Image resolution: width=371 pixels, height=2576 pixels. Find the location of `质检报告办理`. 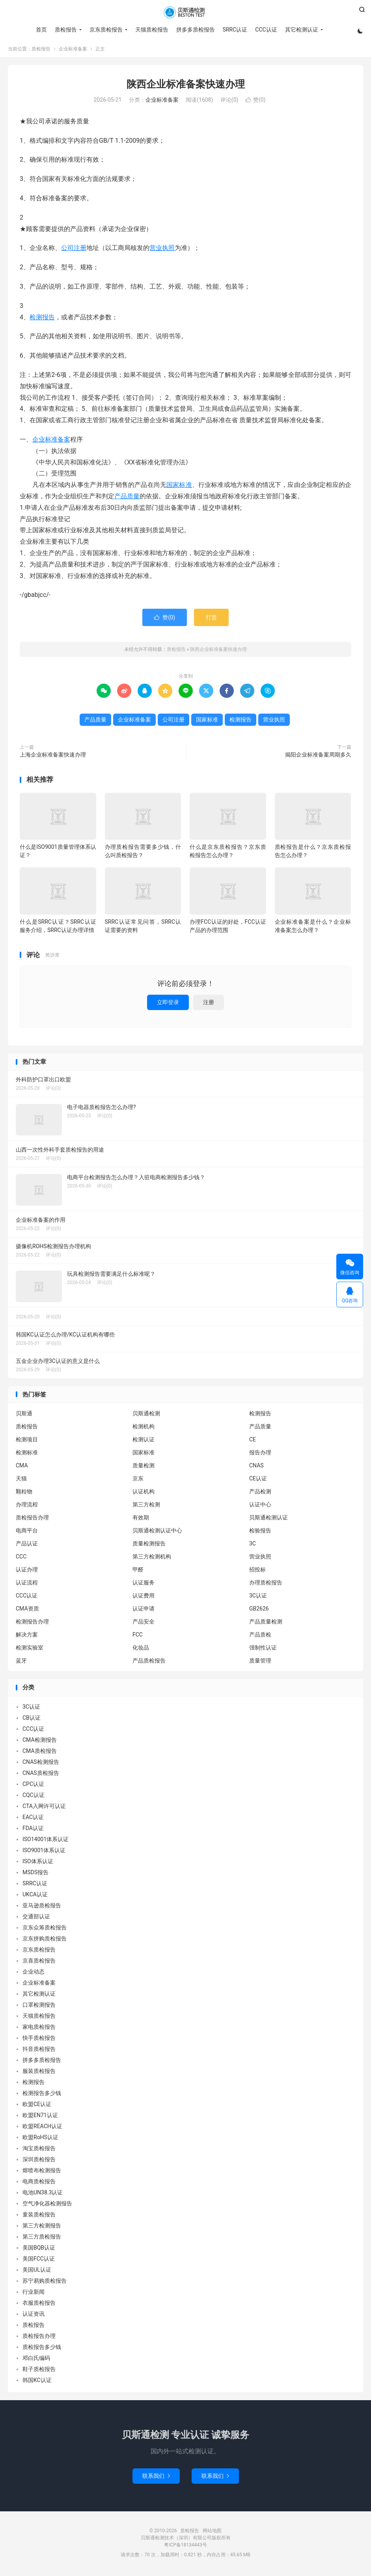

质检报告办理 is located at coordinates (32, 1519).